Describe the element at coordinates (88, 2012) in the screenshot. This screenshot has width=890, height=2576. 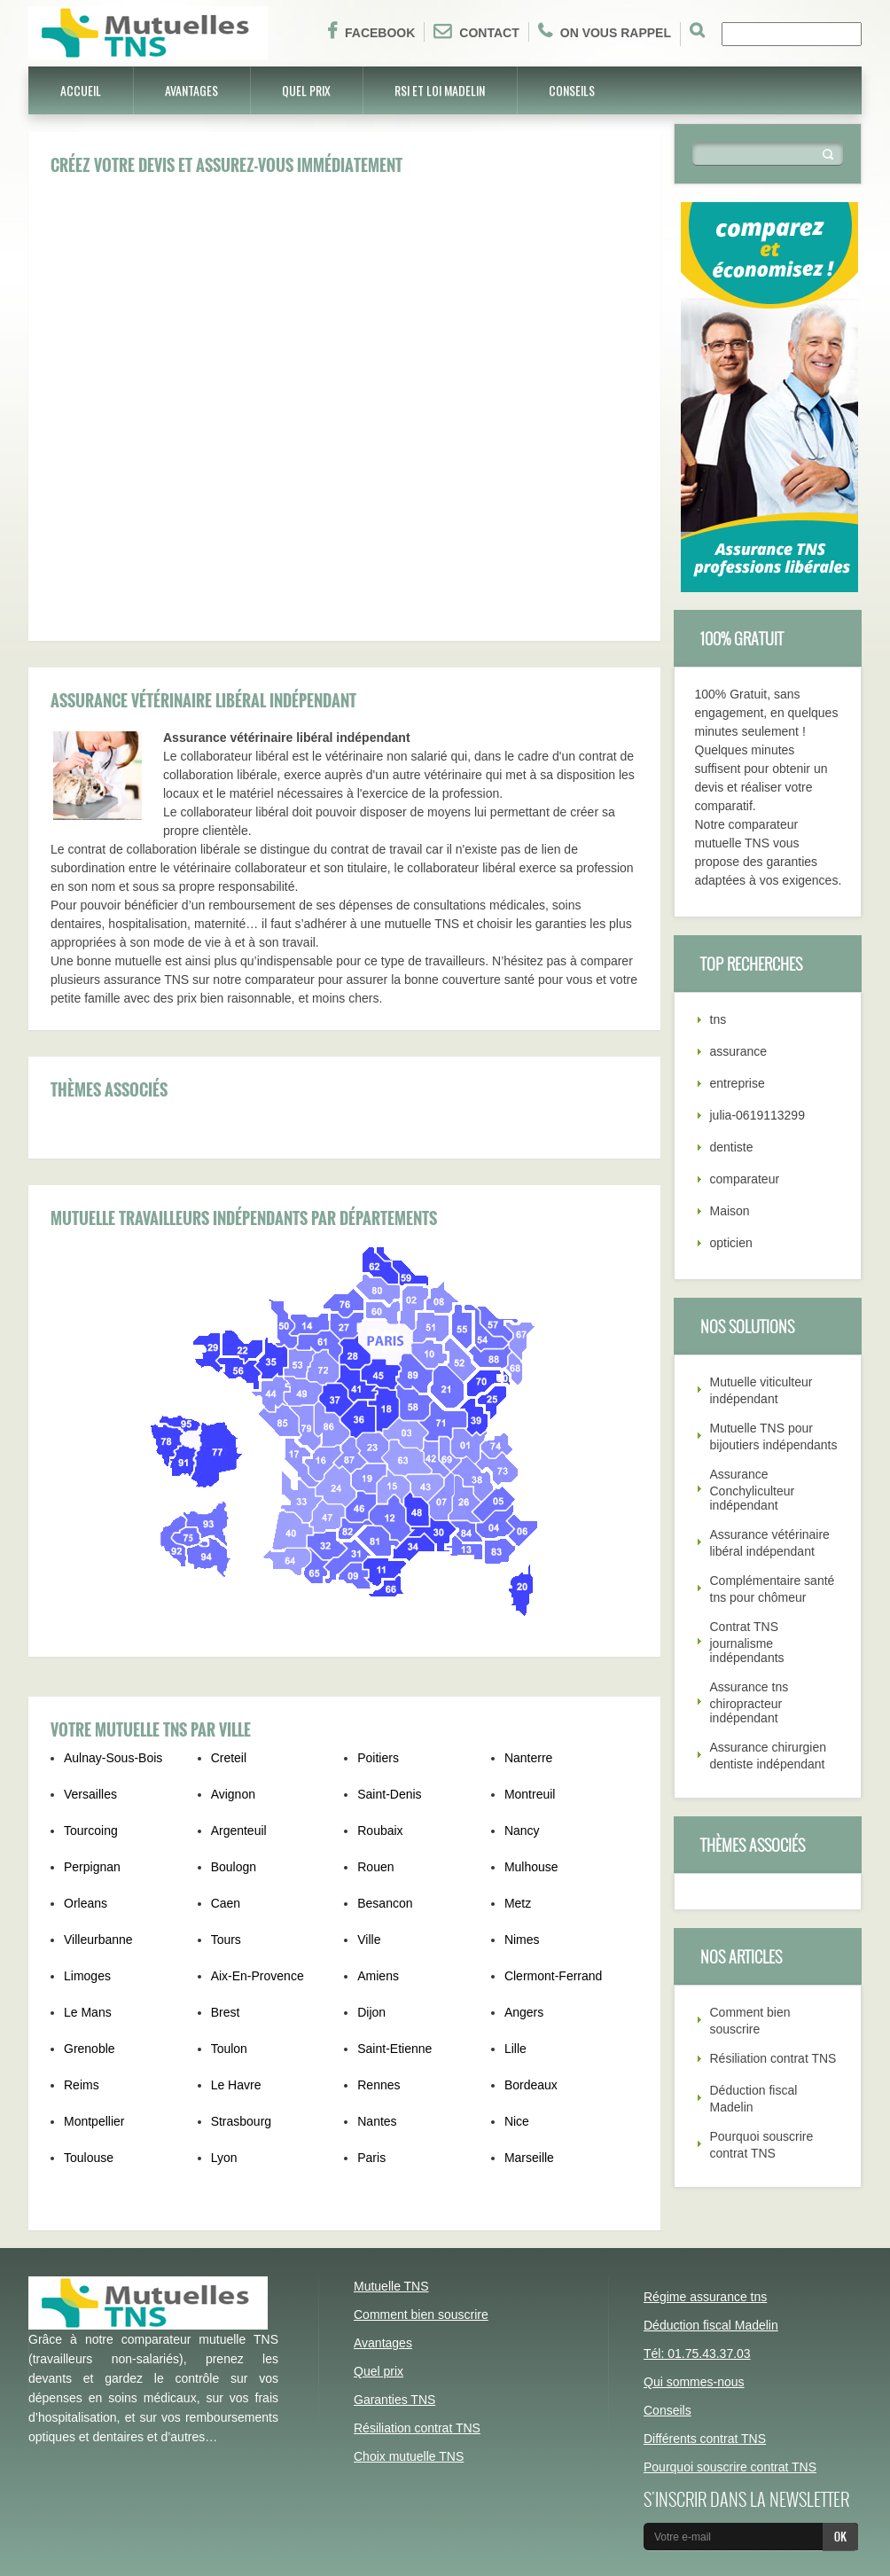
I see `Le Mans` at that location.